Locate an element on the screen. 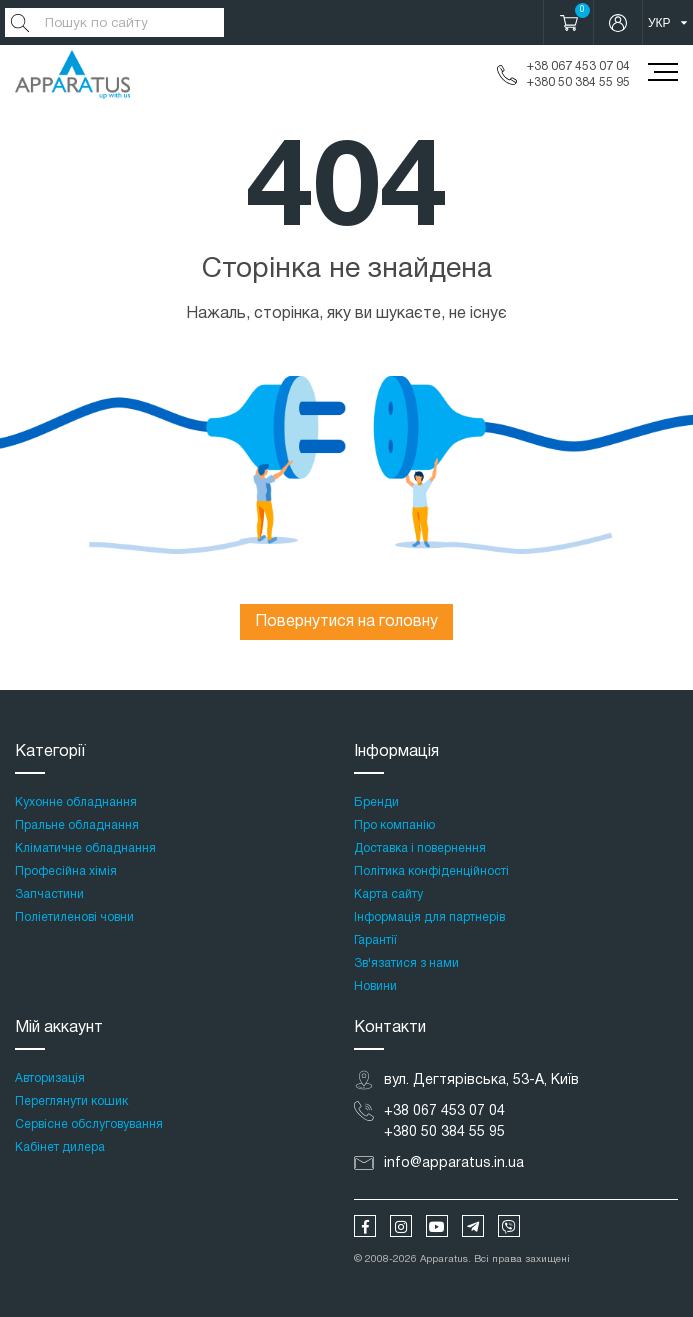 This screenshot has width=693, height=1317. Сервісне обслуговування is located at coordinates (89, 1124).